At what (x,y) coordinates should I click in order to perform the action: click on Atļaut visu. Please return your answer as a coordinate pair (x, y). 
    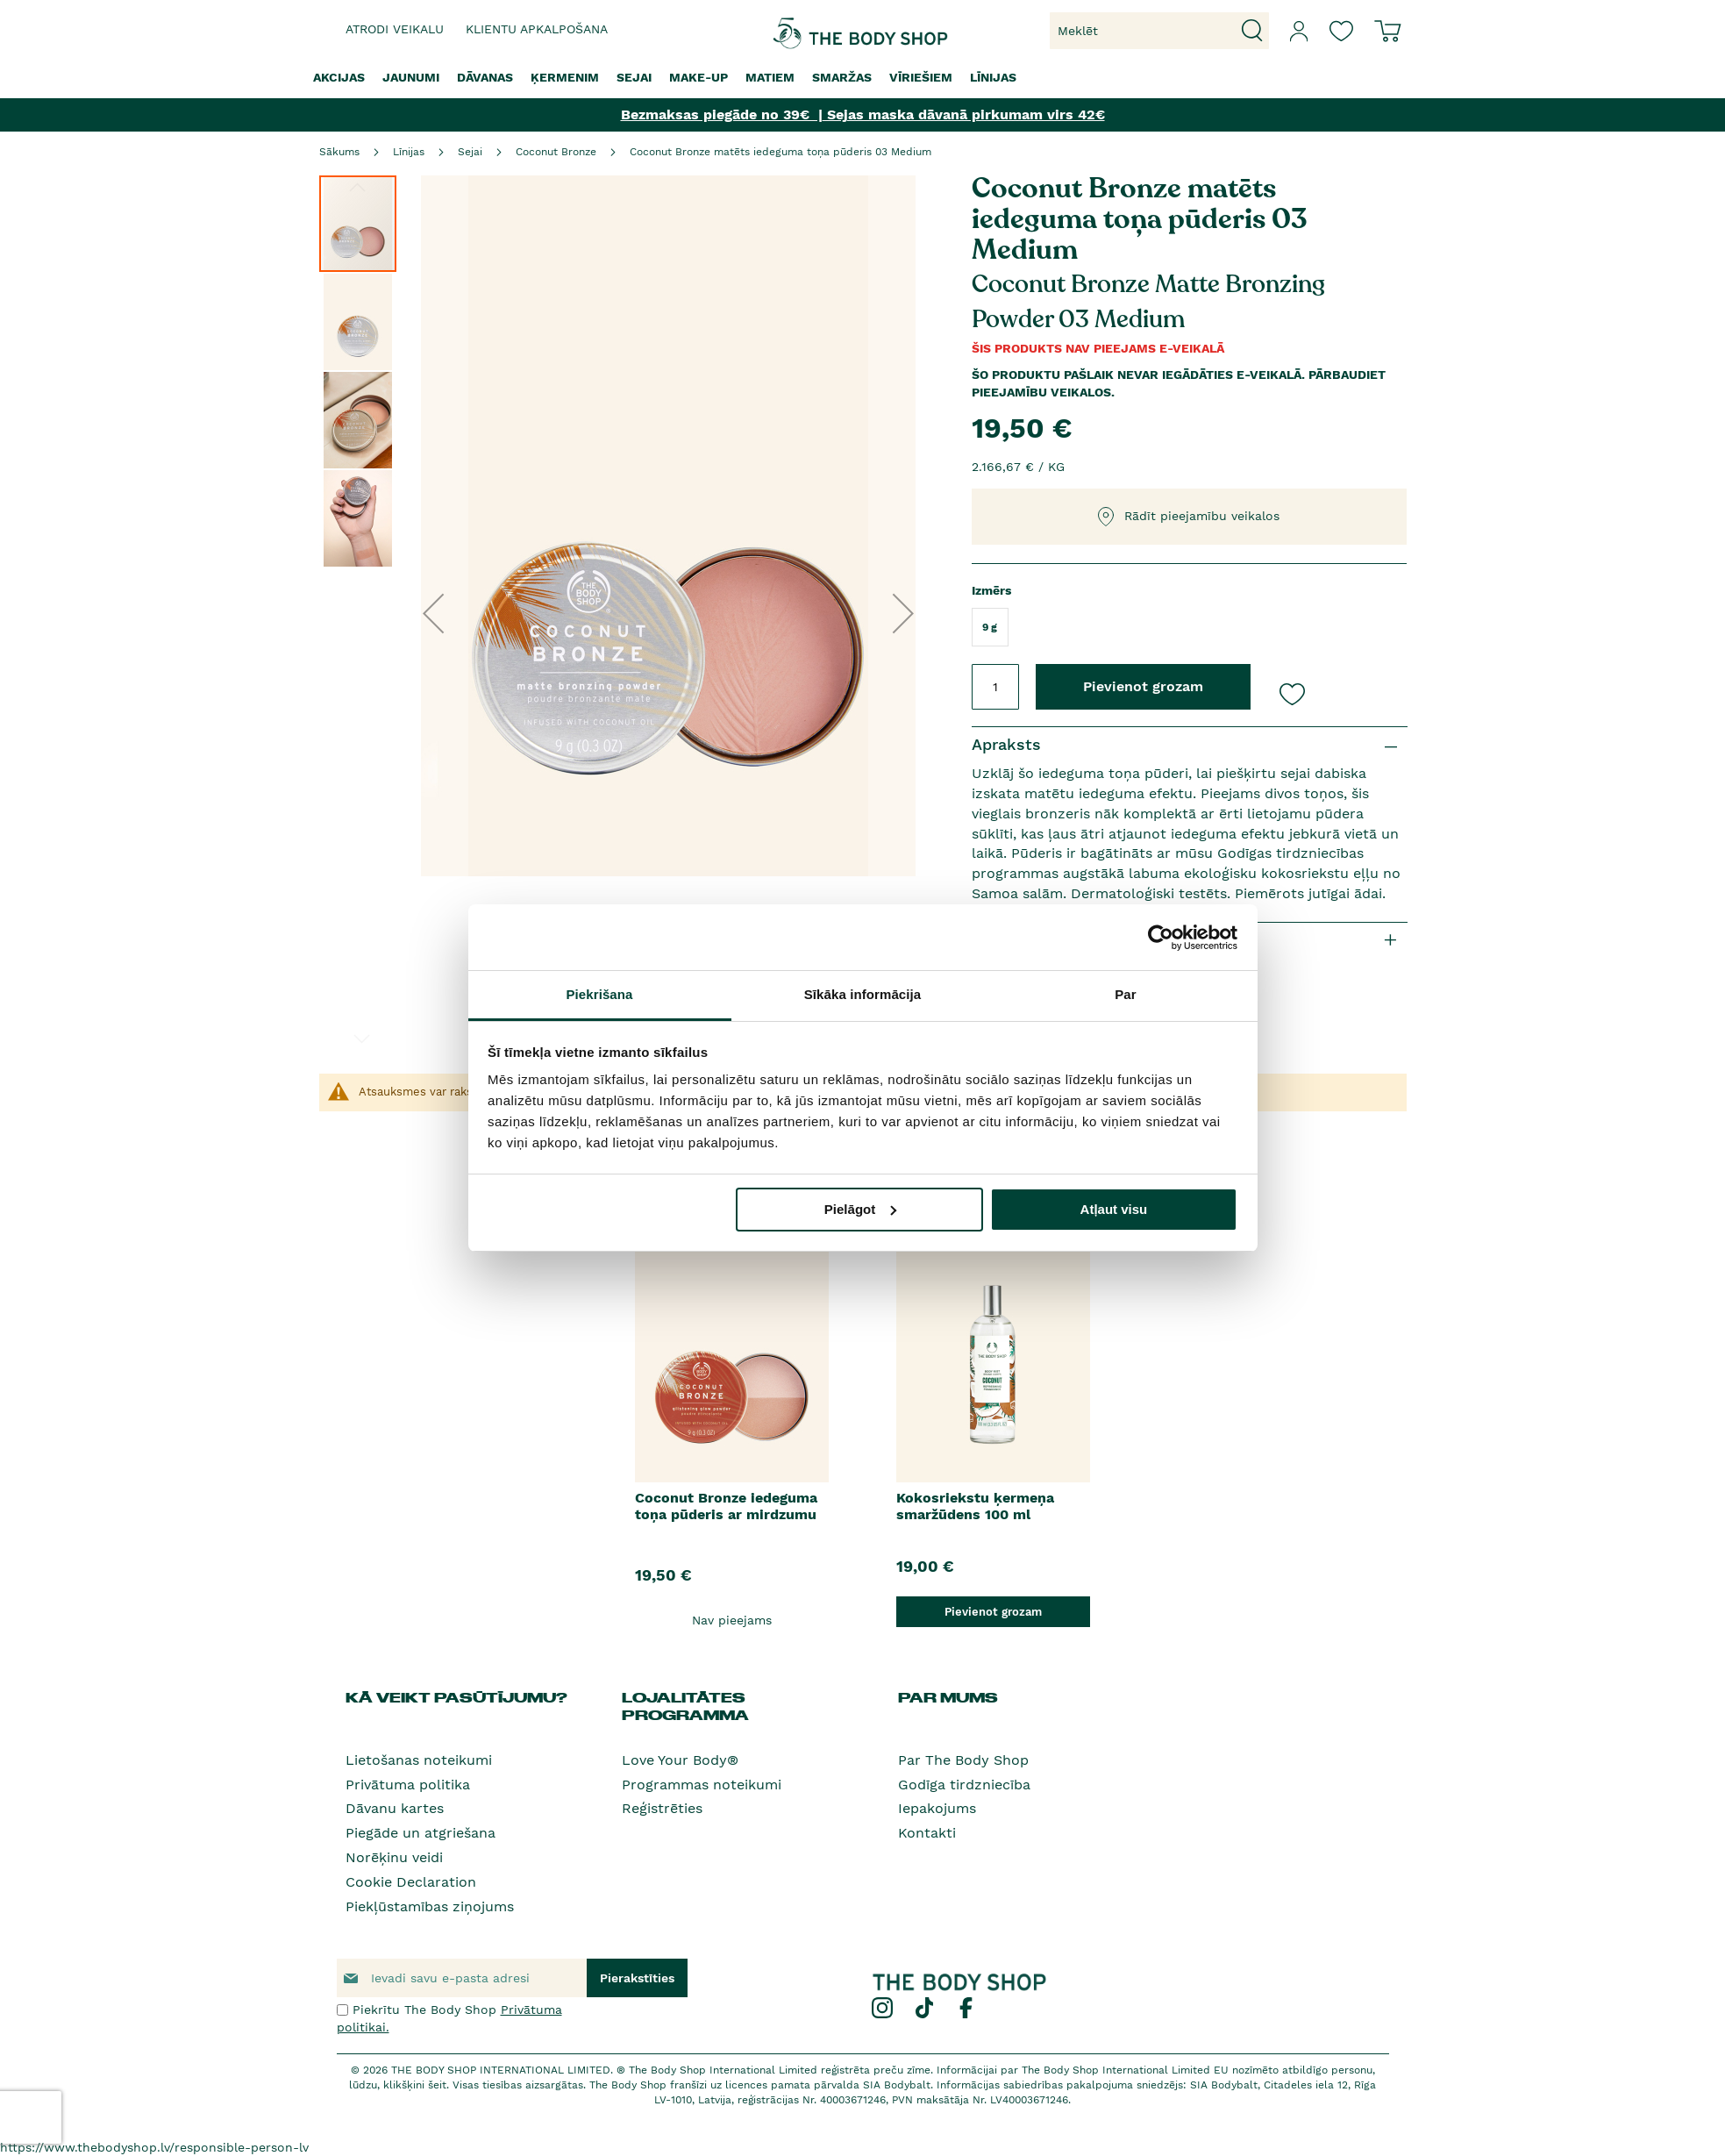
    Looking at the image, I should click on (1114, 1209).